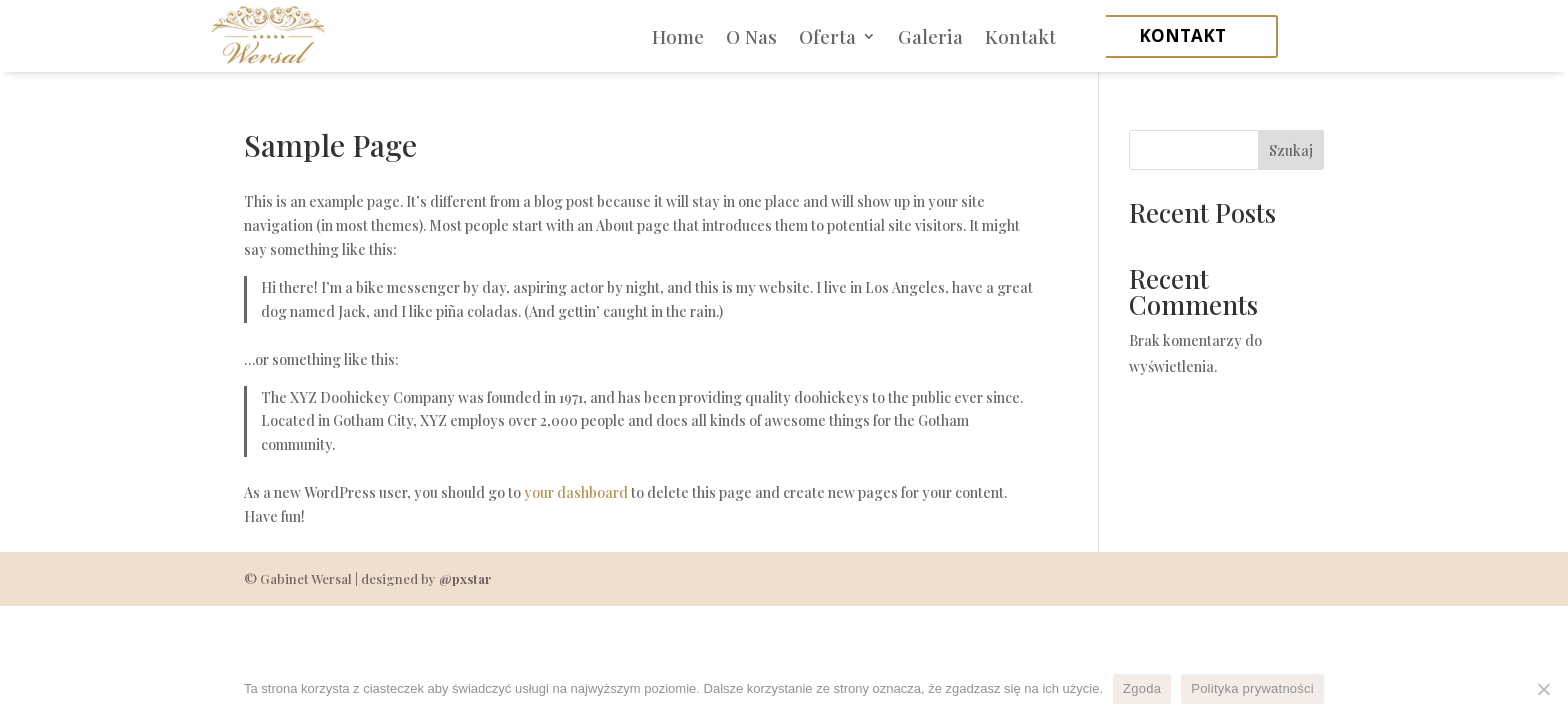  I want to click on Galeria, so click(930, 36).